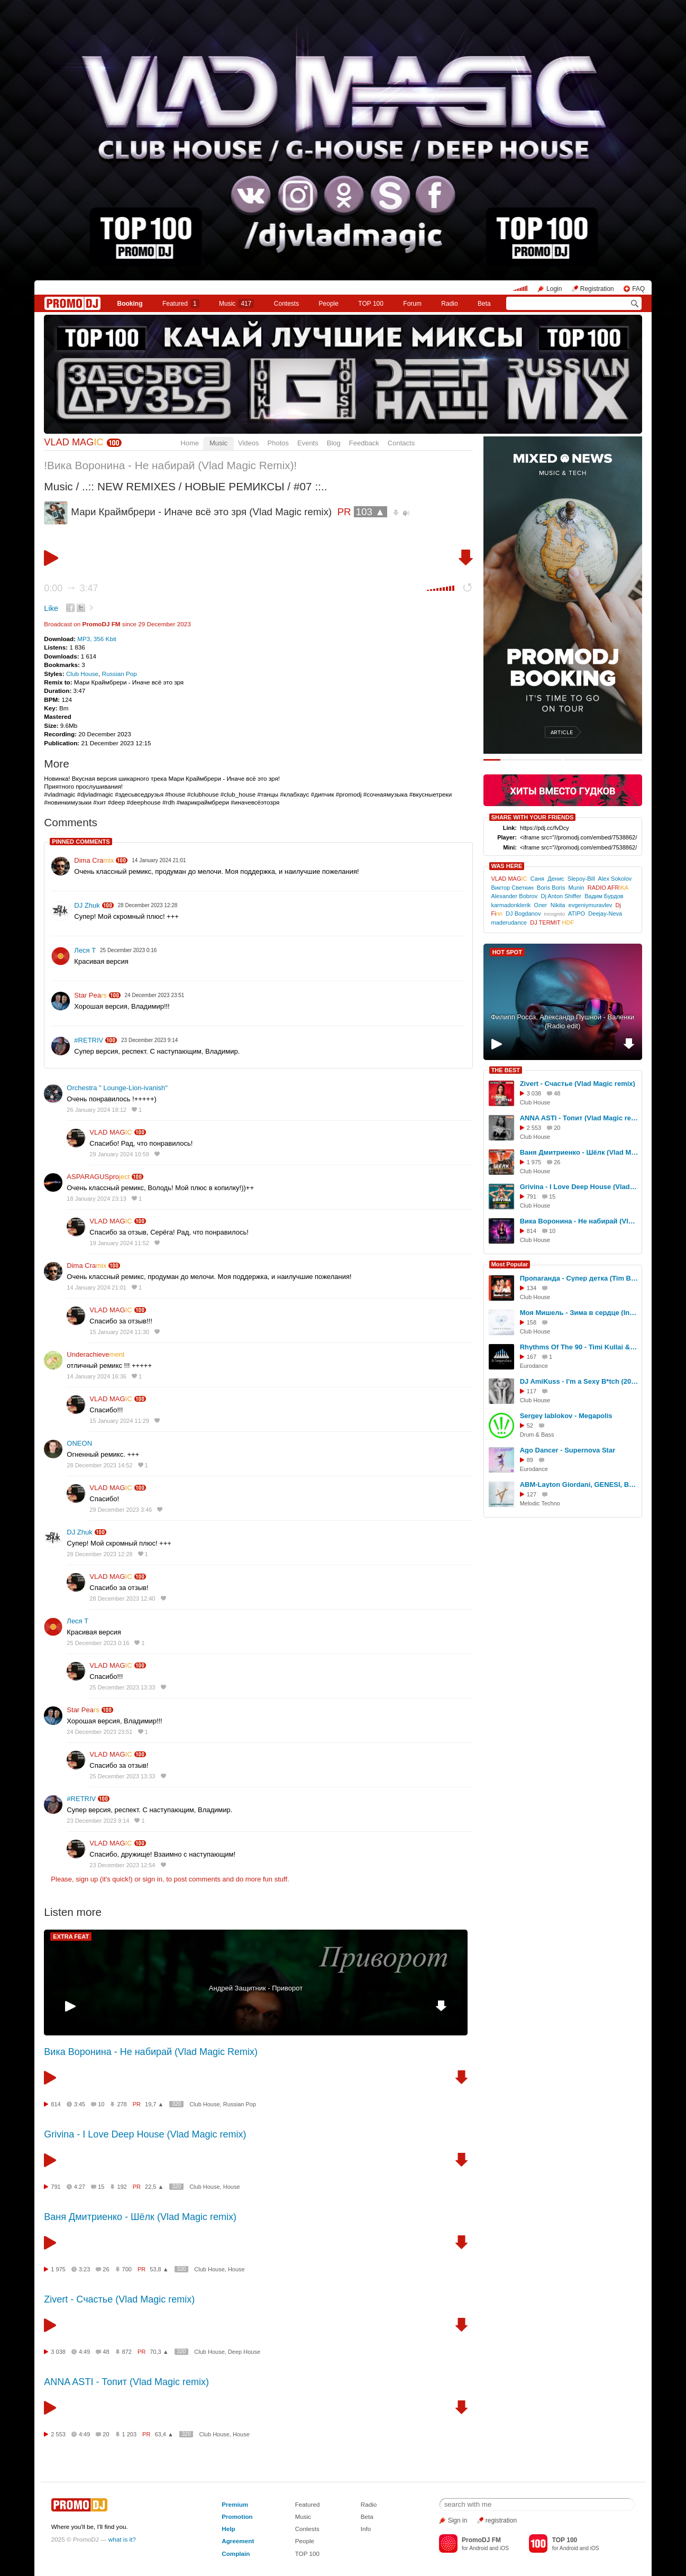  I want to click on maderudance, so click(509, 922).